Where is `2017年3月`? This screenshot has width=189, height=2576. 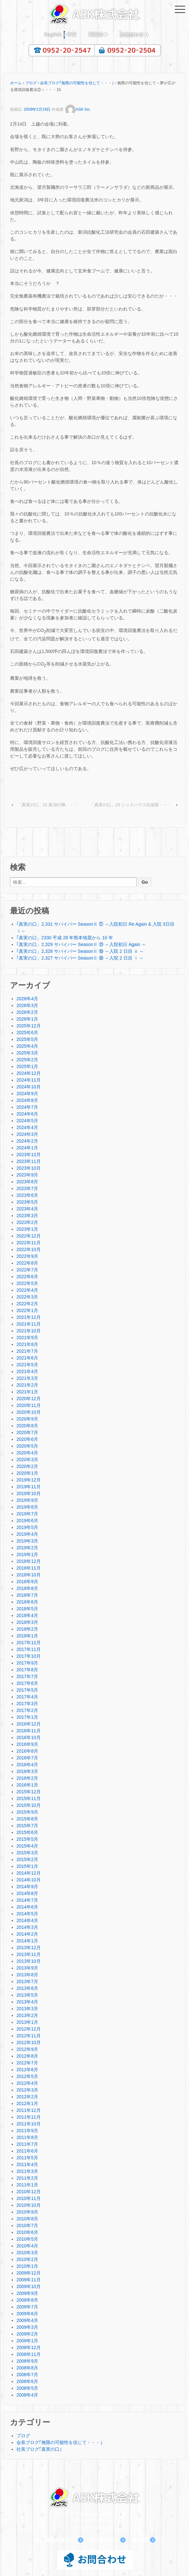
2017年3月 is located at coordinates (27, 1703).